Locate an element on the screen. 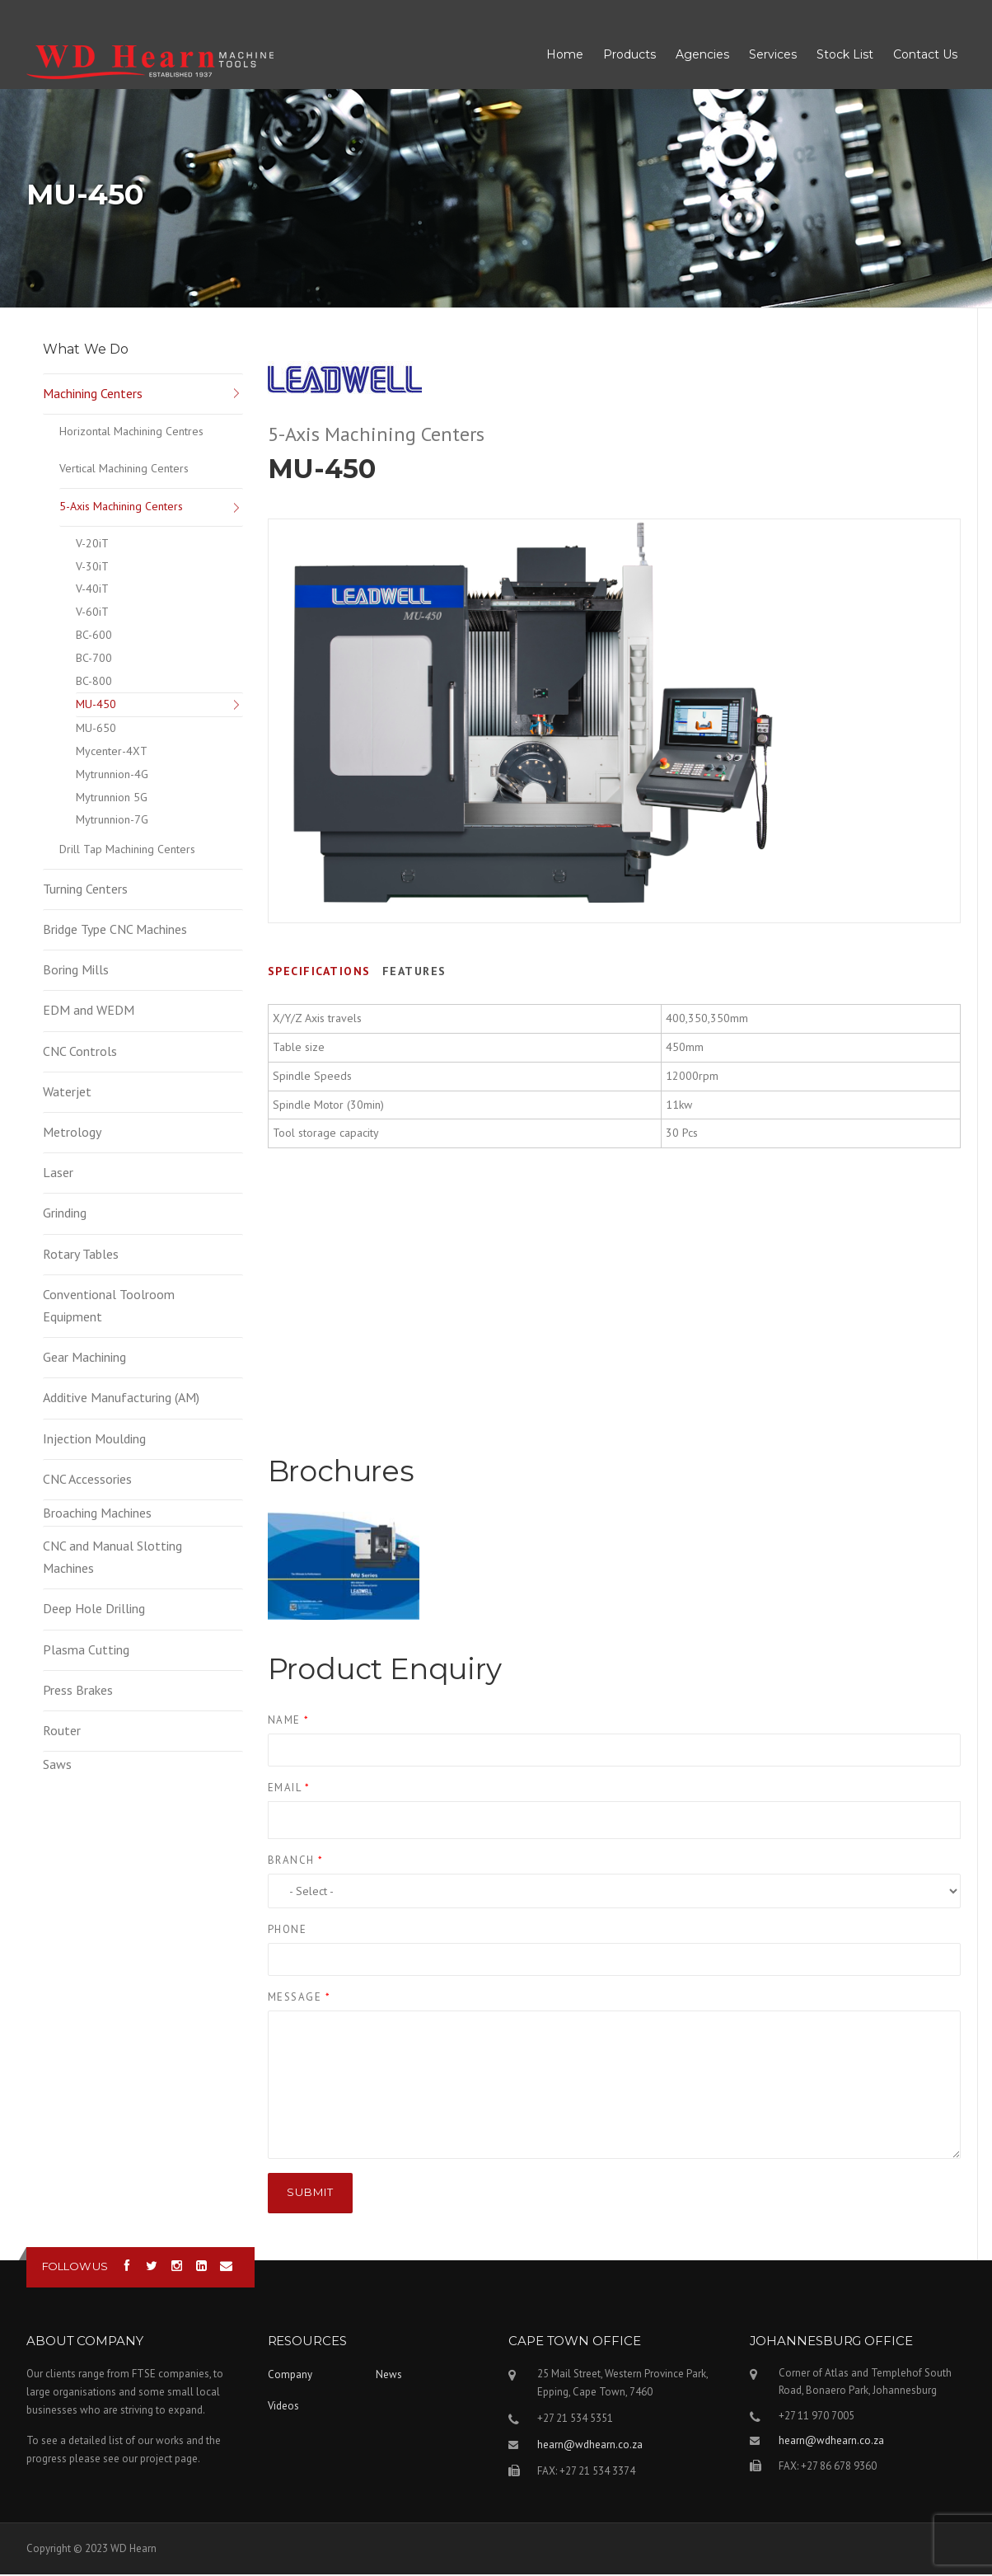 This screenshot has width=992, height=2576. Follow us is located at coordinates (75, 2267).